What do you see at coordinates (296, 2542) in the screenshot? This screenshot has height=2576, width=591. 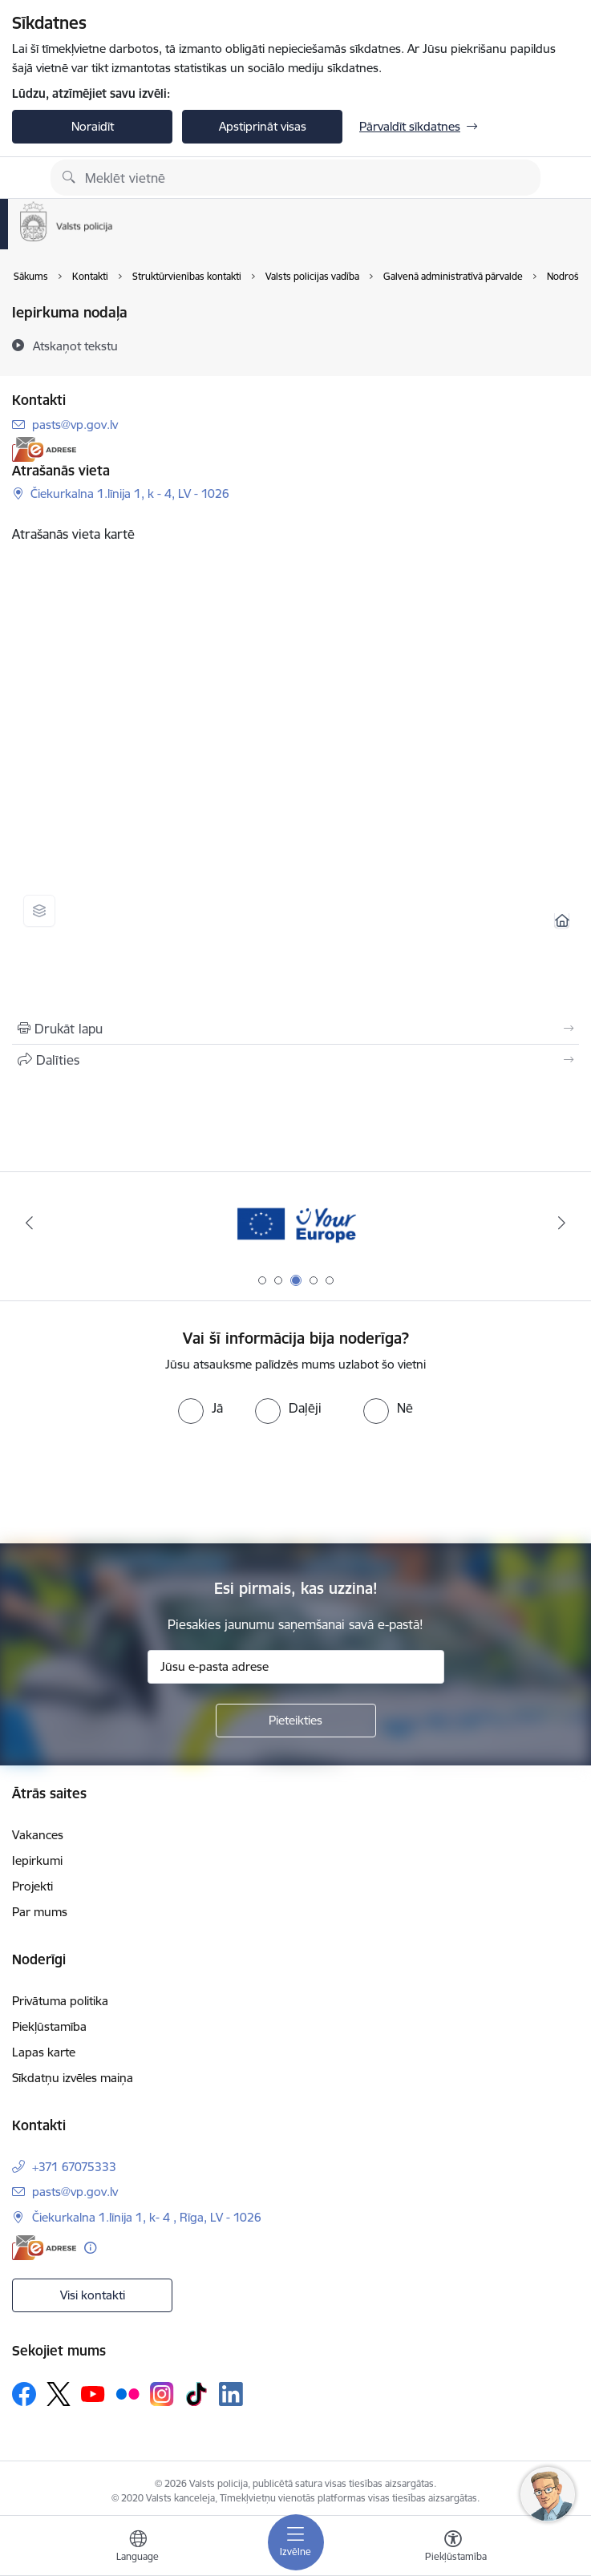 I see `[Pārslēgt navigāciju]` at bounding box center [296, 2542].